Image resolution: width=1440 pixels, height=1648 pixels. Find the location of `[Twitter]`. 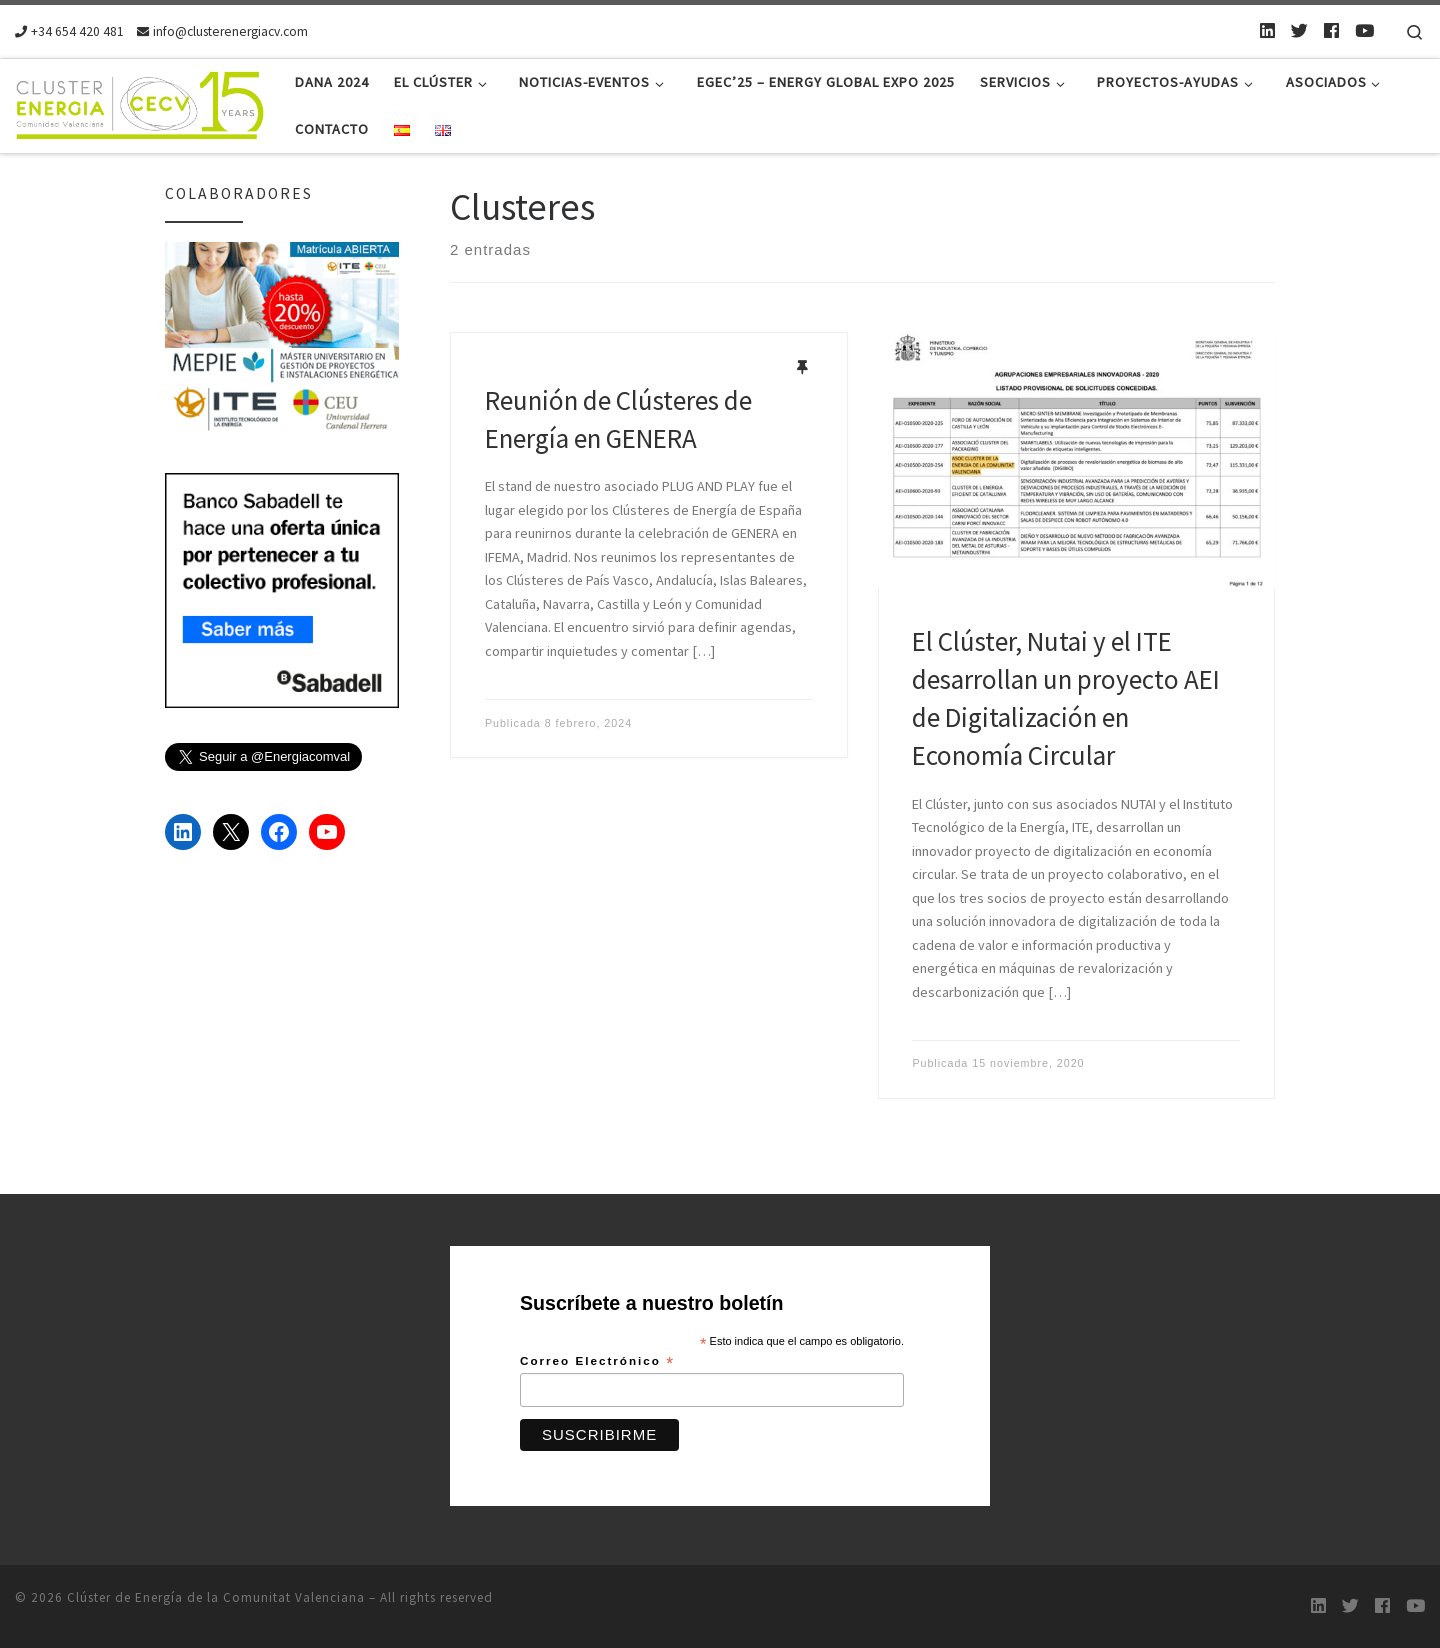

[Twitter] is located at coordinates (1299, 31).